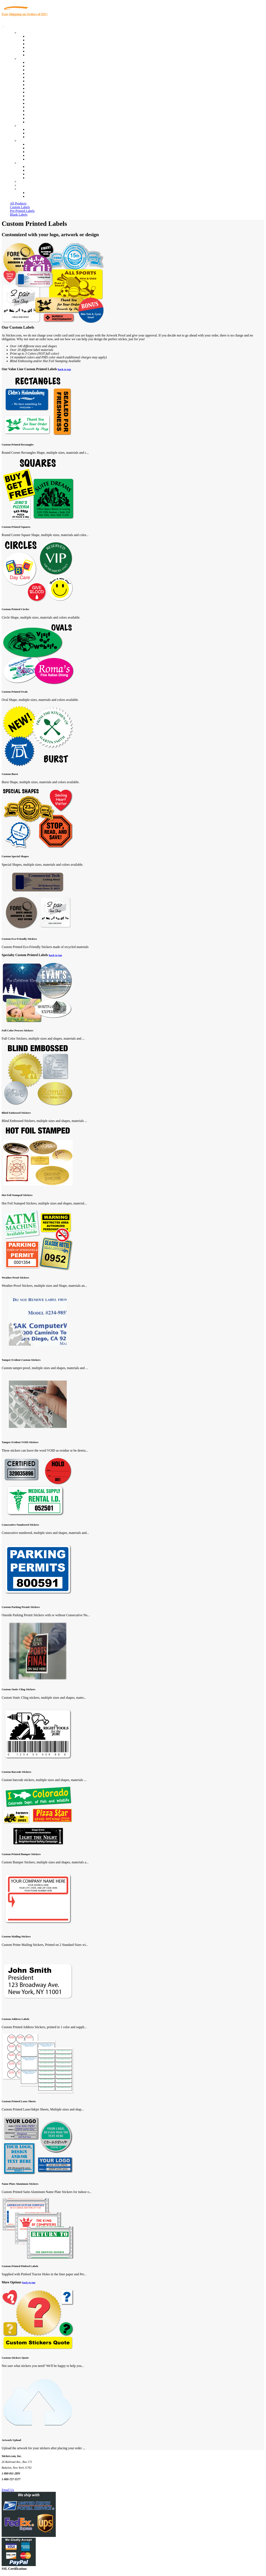 The image size is (266, 2576). Describe the element at coordinates (29, 148) in the screenshot. I see `Blog` at that location.